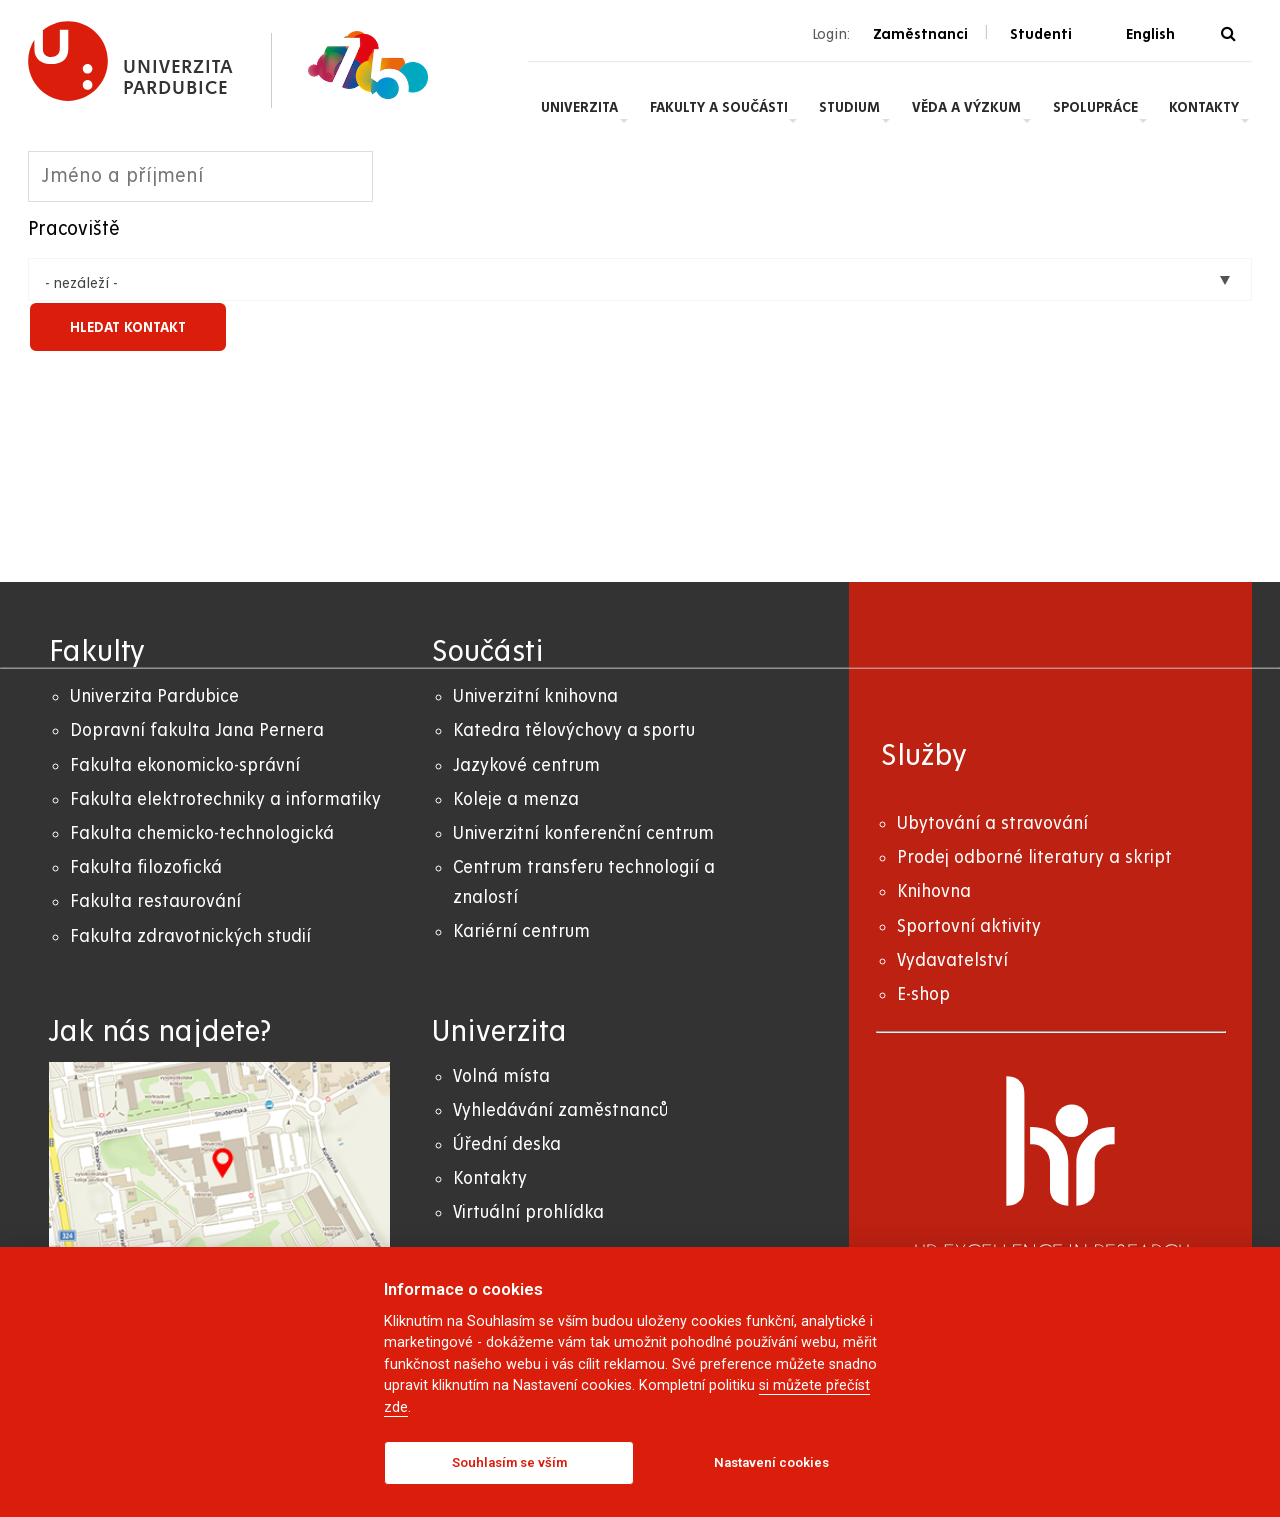  Describe the element at coordinates (509, 1462) in the screenshot. I see `Souhlasím se vším` at that location.